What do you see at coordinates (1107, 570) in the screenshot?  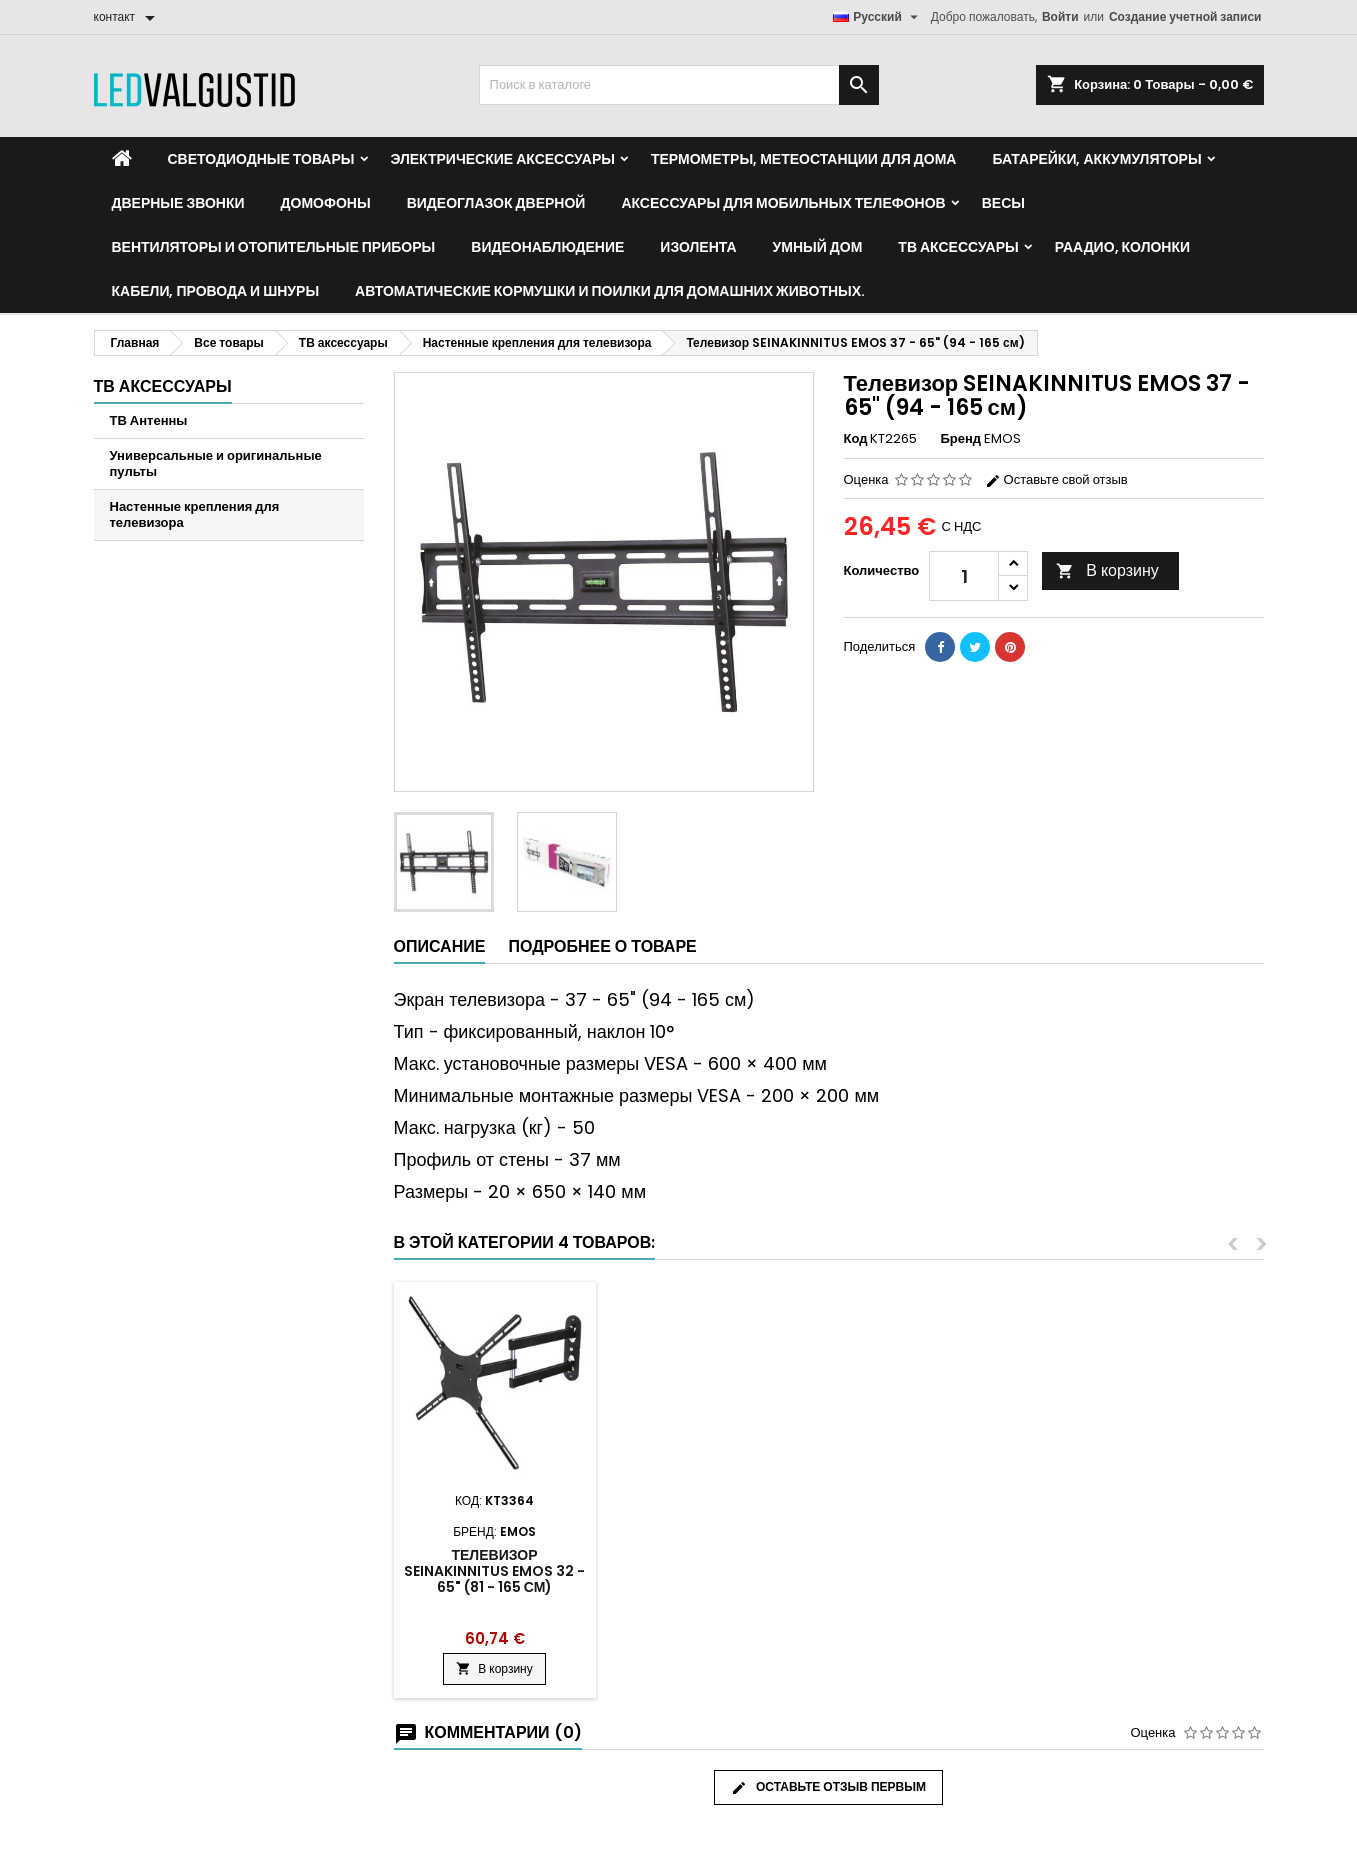 I see `В корзину` at bounding box center [1107, 570].